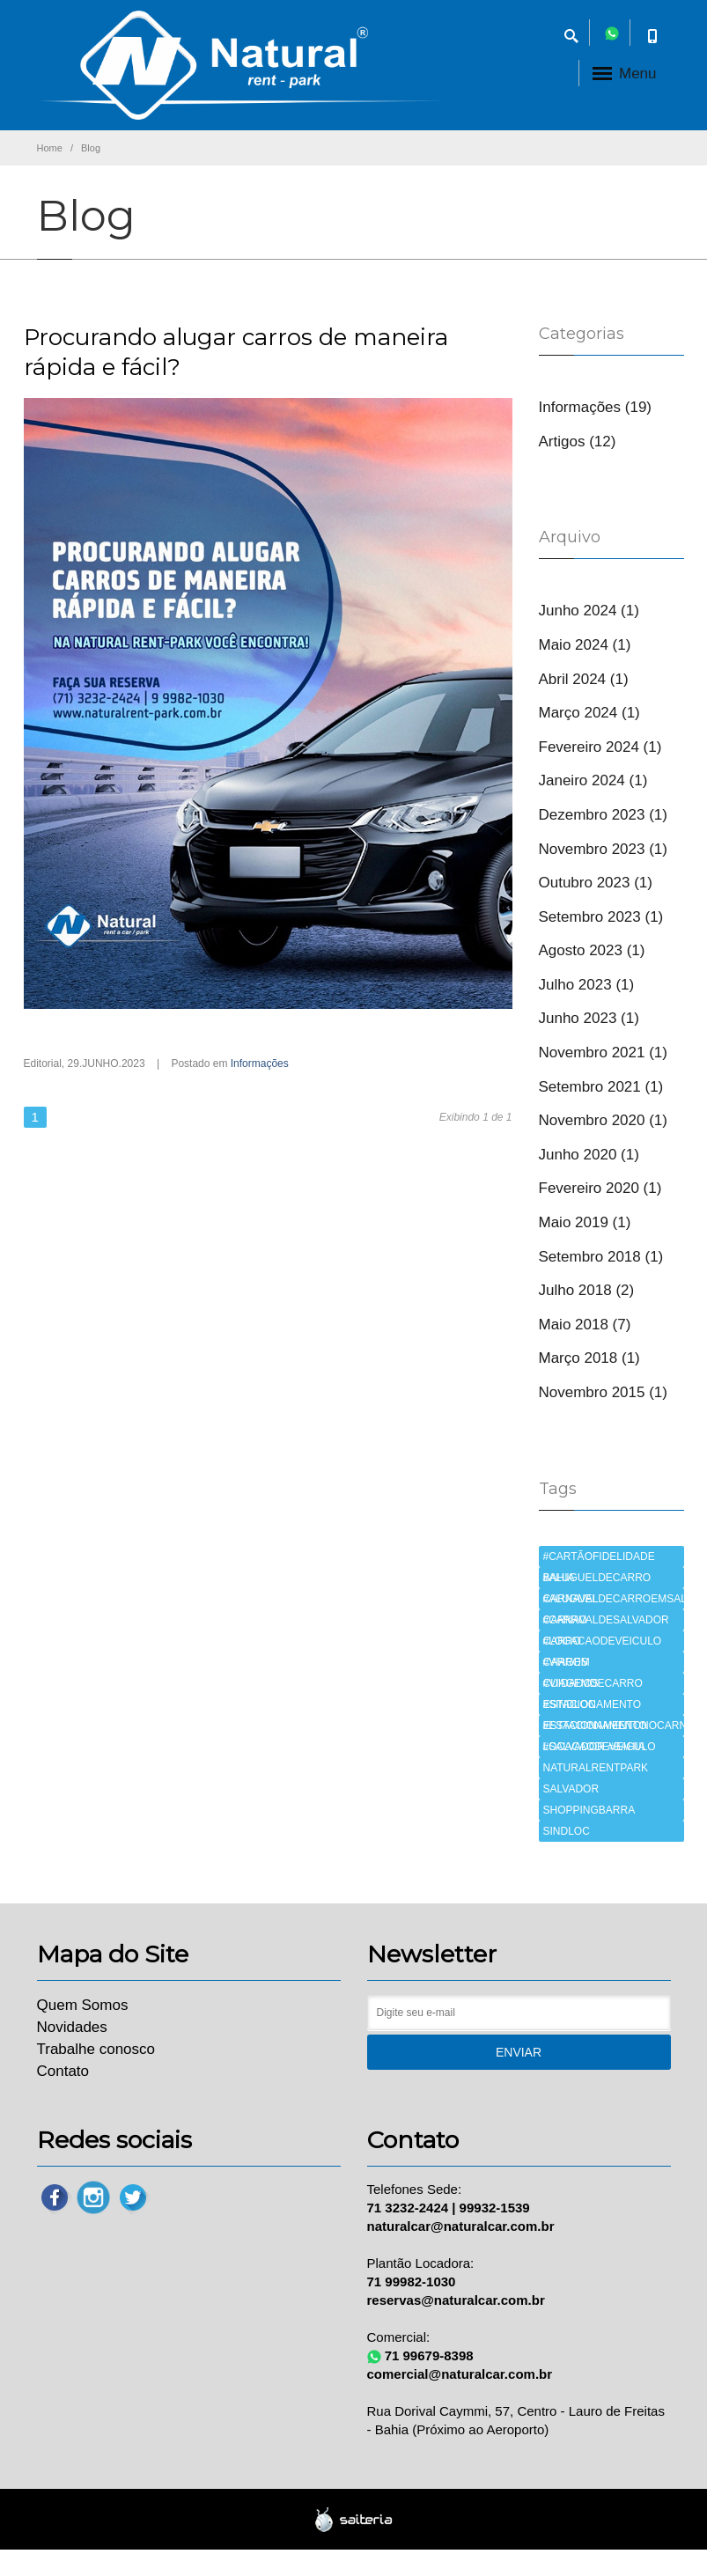 This screenshot has height=2576, width=707. Describe the element at coordinates (589, 712) in the screenshot. I see `Março 2024 (1)` at that location.